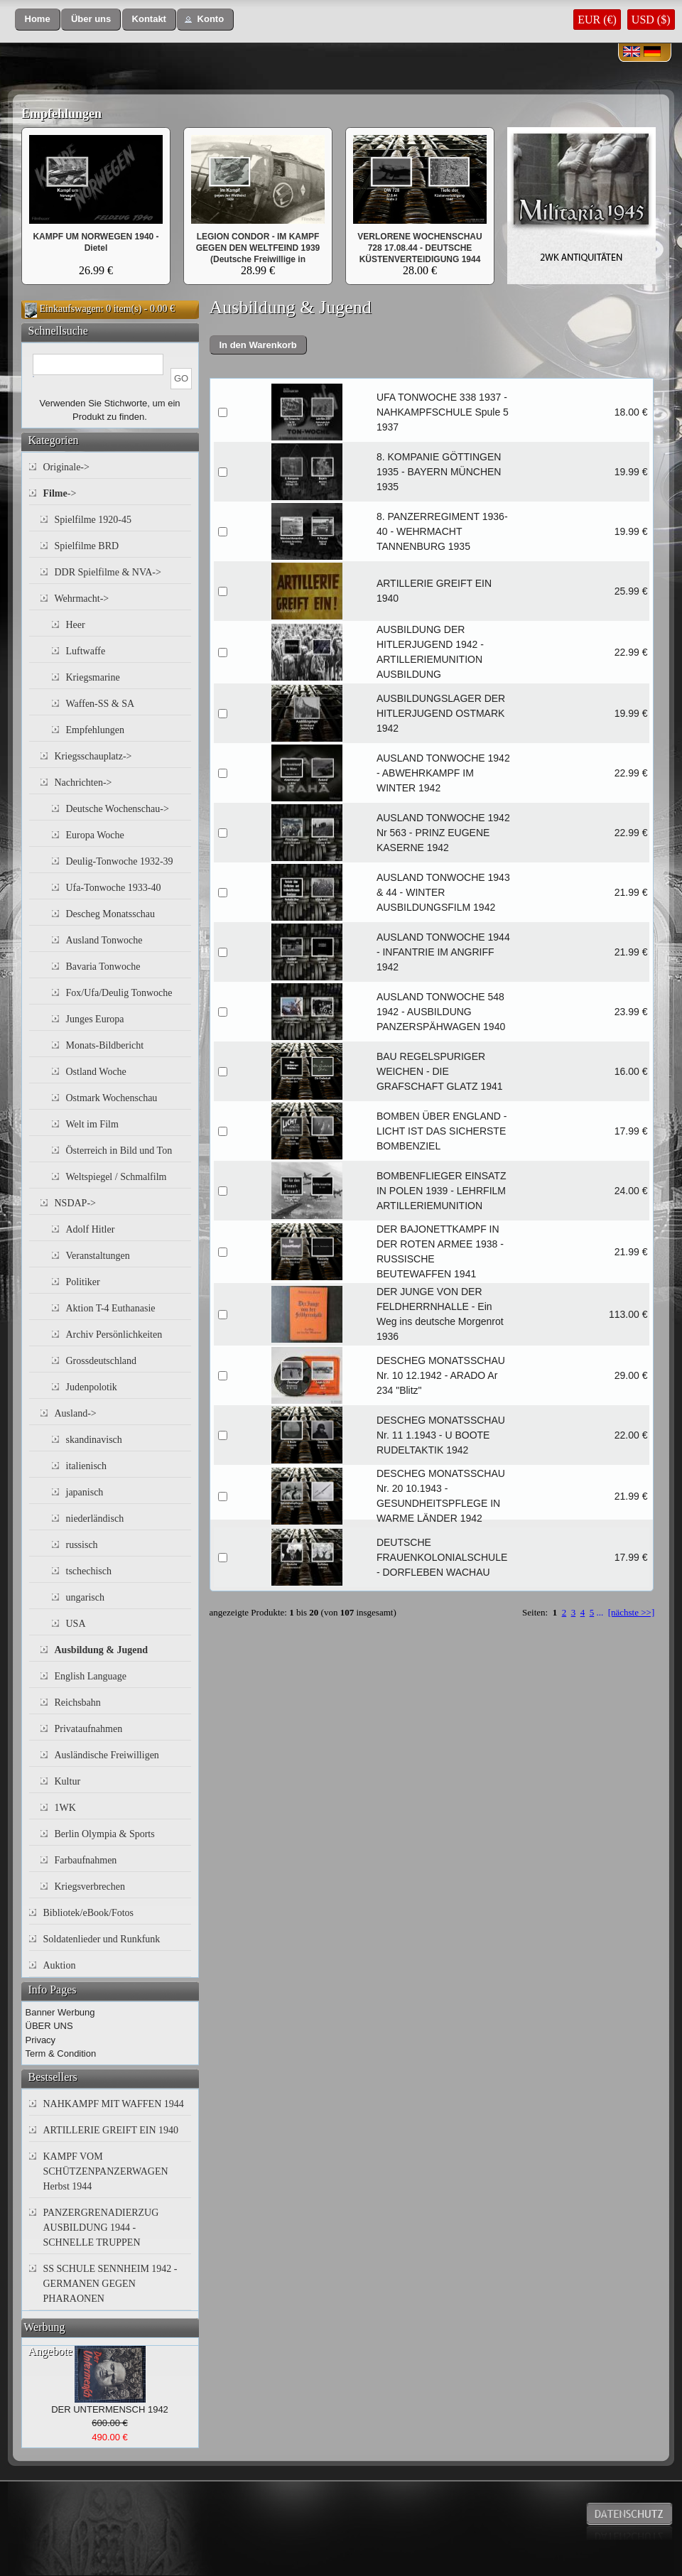 This screenshot has width=682, height=2576. What do you see at coordinates (86, 1466) in the screenshot?
I see `italienisch` at bounding box center [86, 1466].